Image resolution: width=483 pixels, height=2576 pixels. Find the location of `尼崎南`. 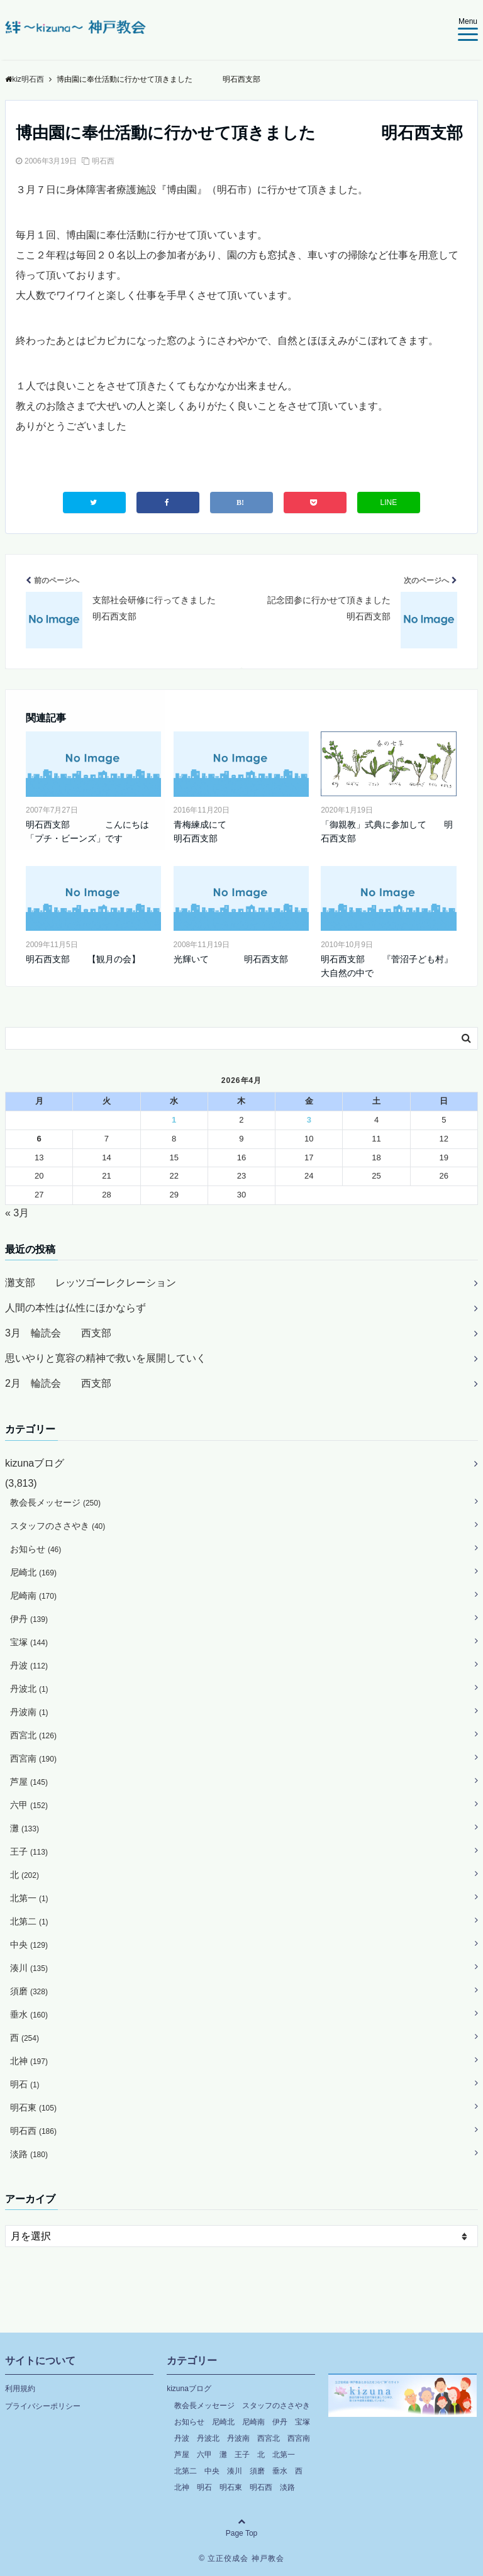

尼崎南 is located at coordinates (33, 1596).